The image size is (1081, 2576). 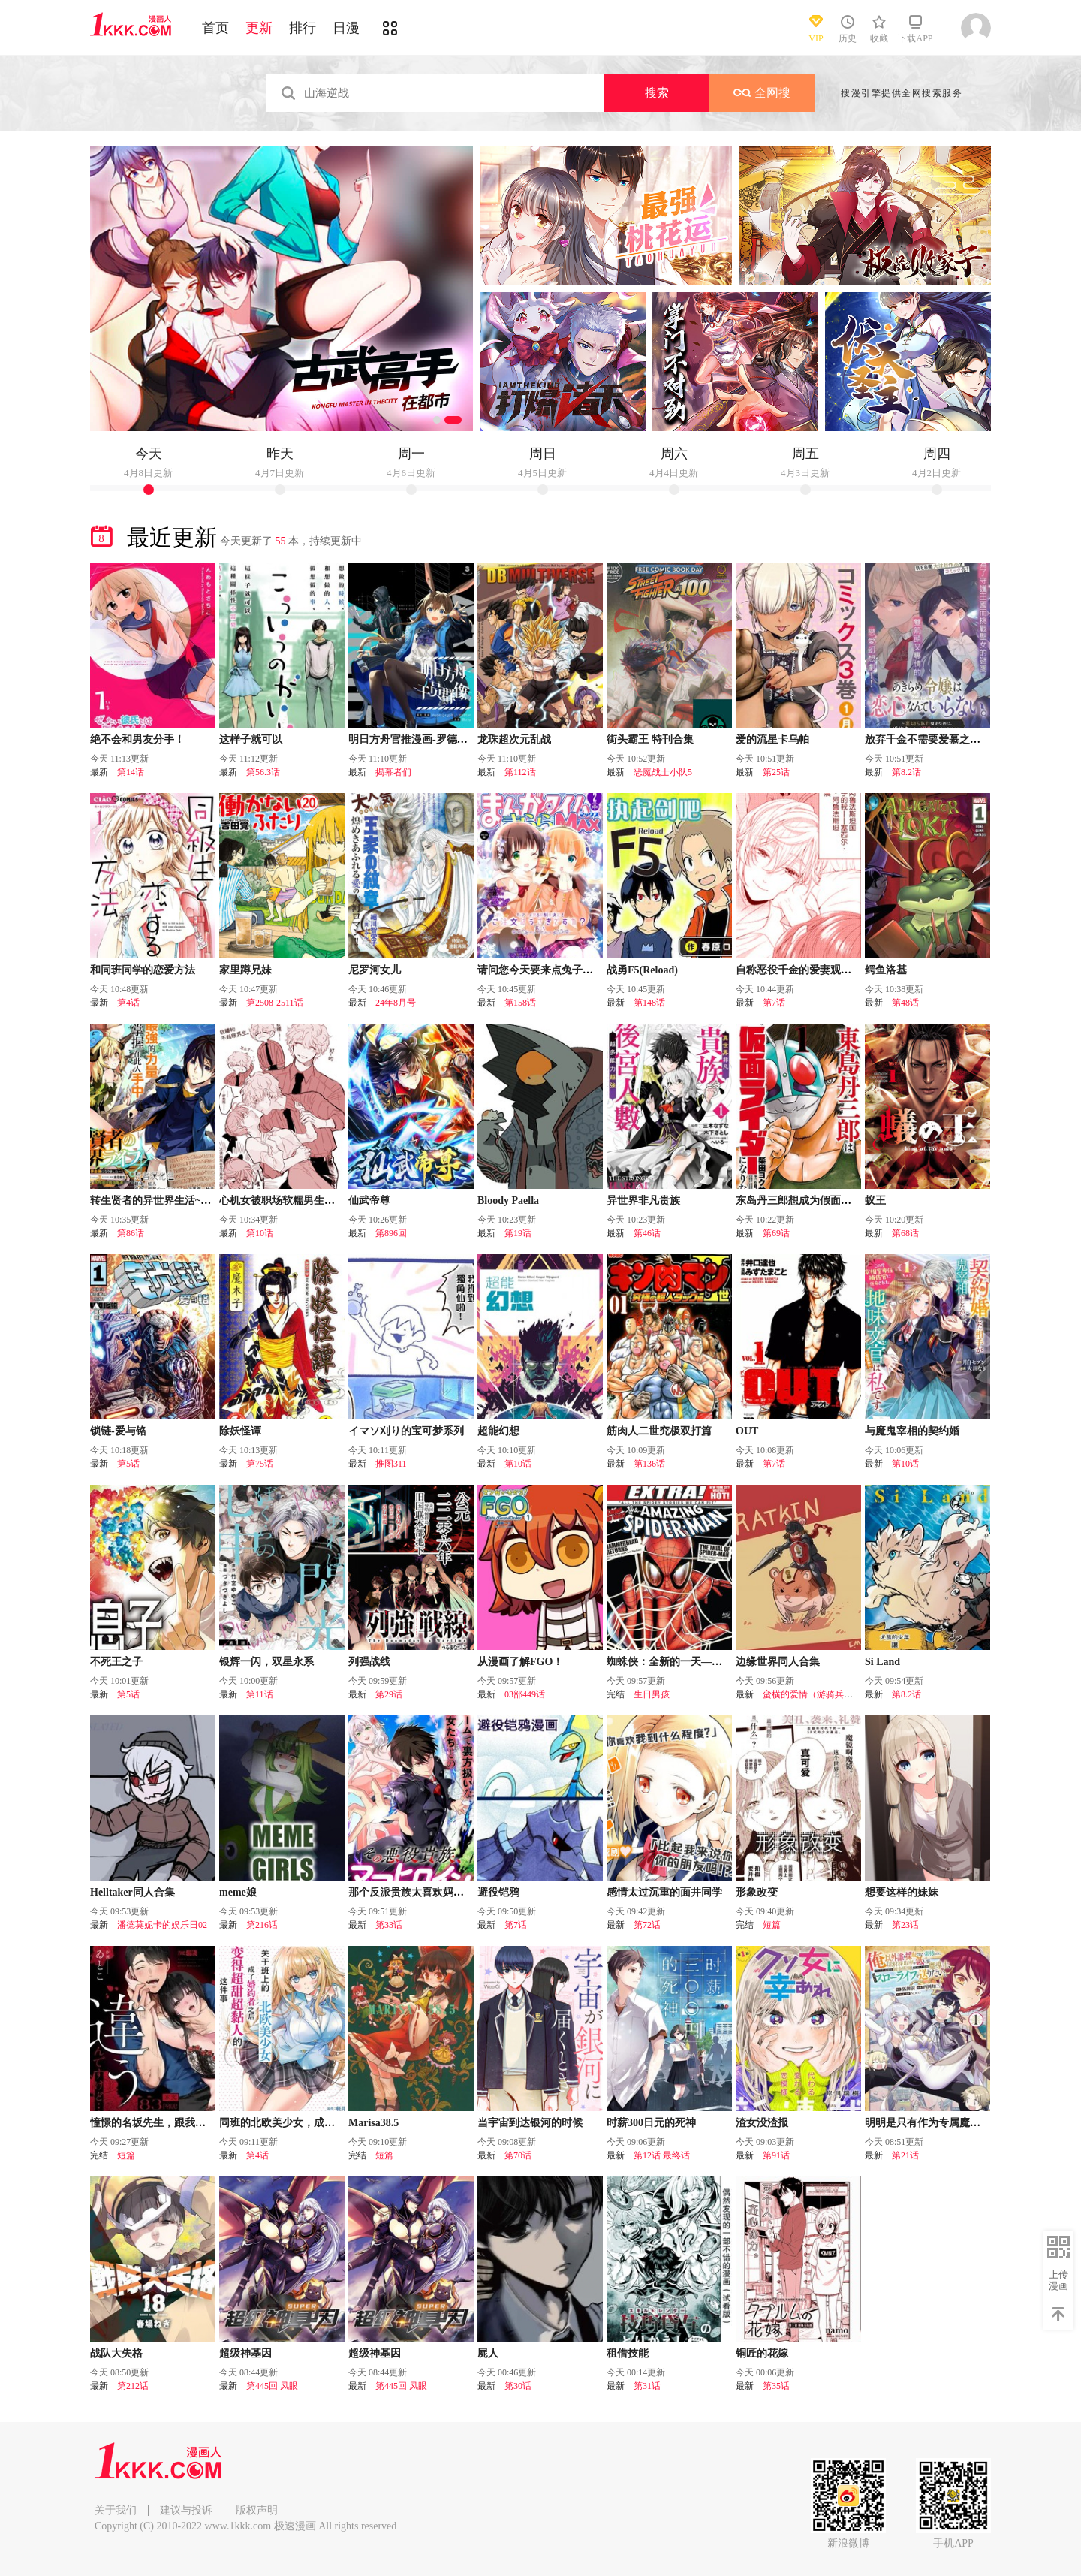 What do you see at coordinates (346, 27) in the screenshot?
I see `日漫` at bounding box center [346, 27].